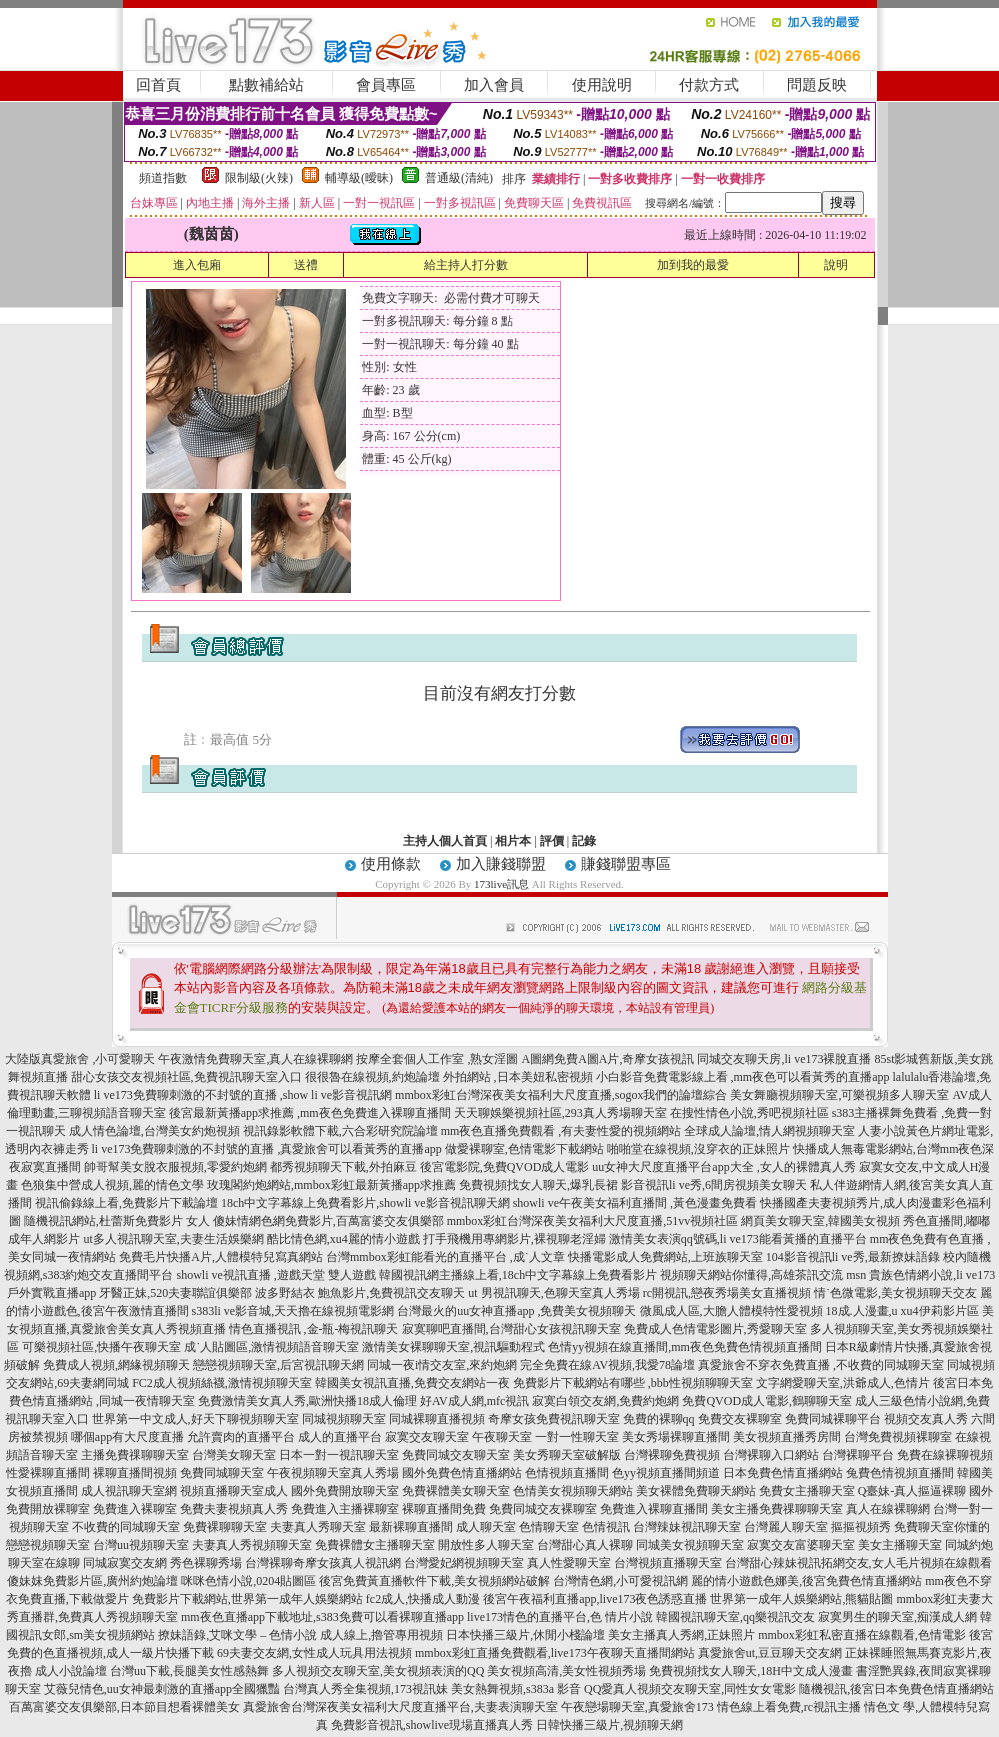 The image size is (999, 1737). I want to click on ut 男視訊聊天,色聊天室真人秀場, so click(553, 1293).